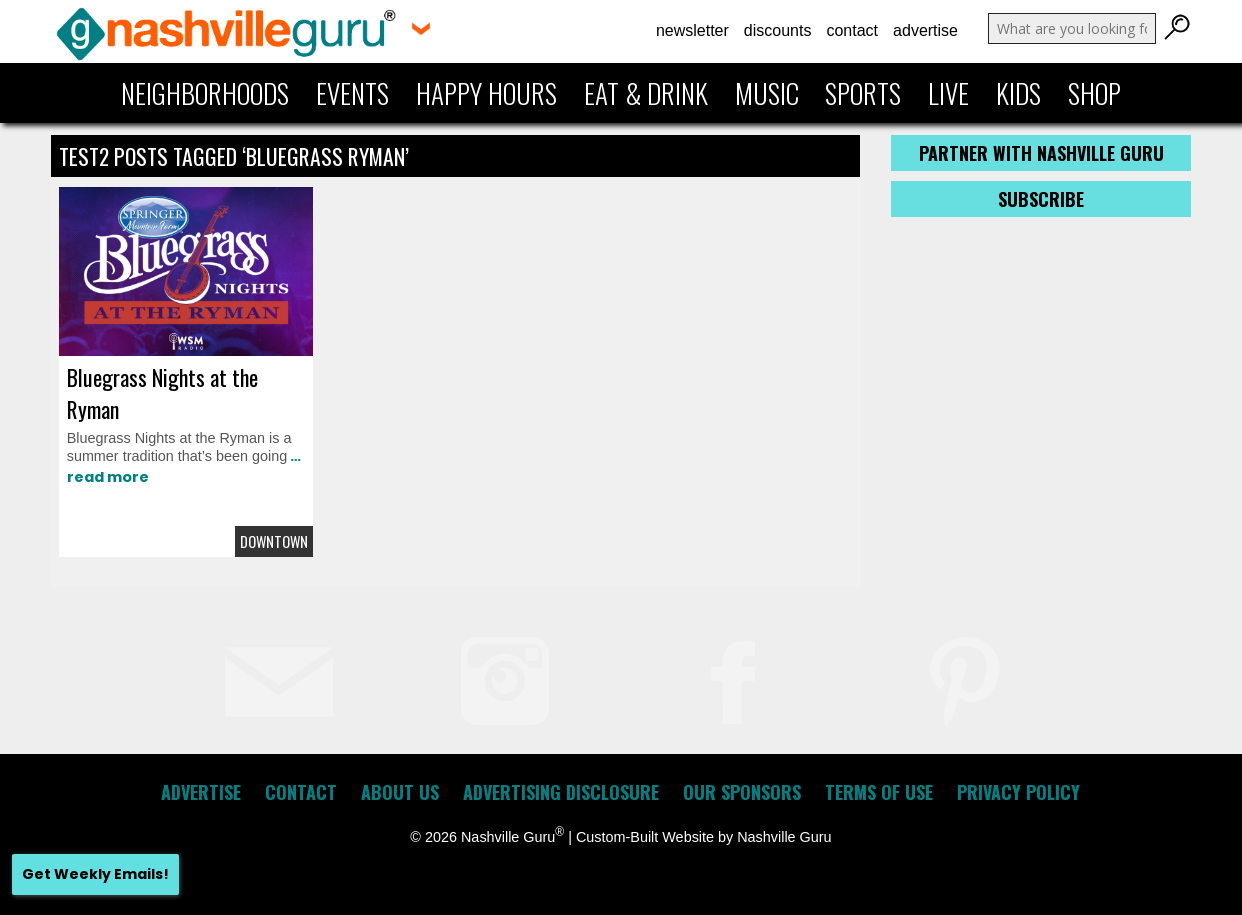 The width and height of the screenshot is (1242, 915). Describe the element at coordinates (561, 792) in the screenshot. I see `Advertising Disclosure` at that location.